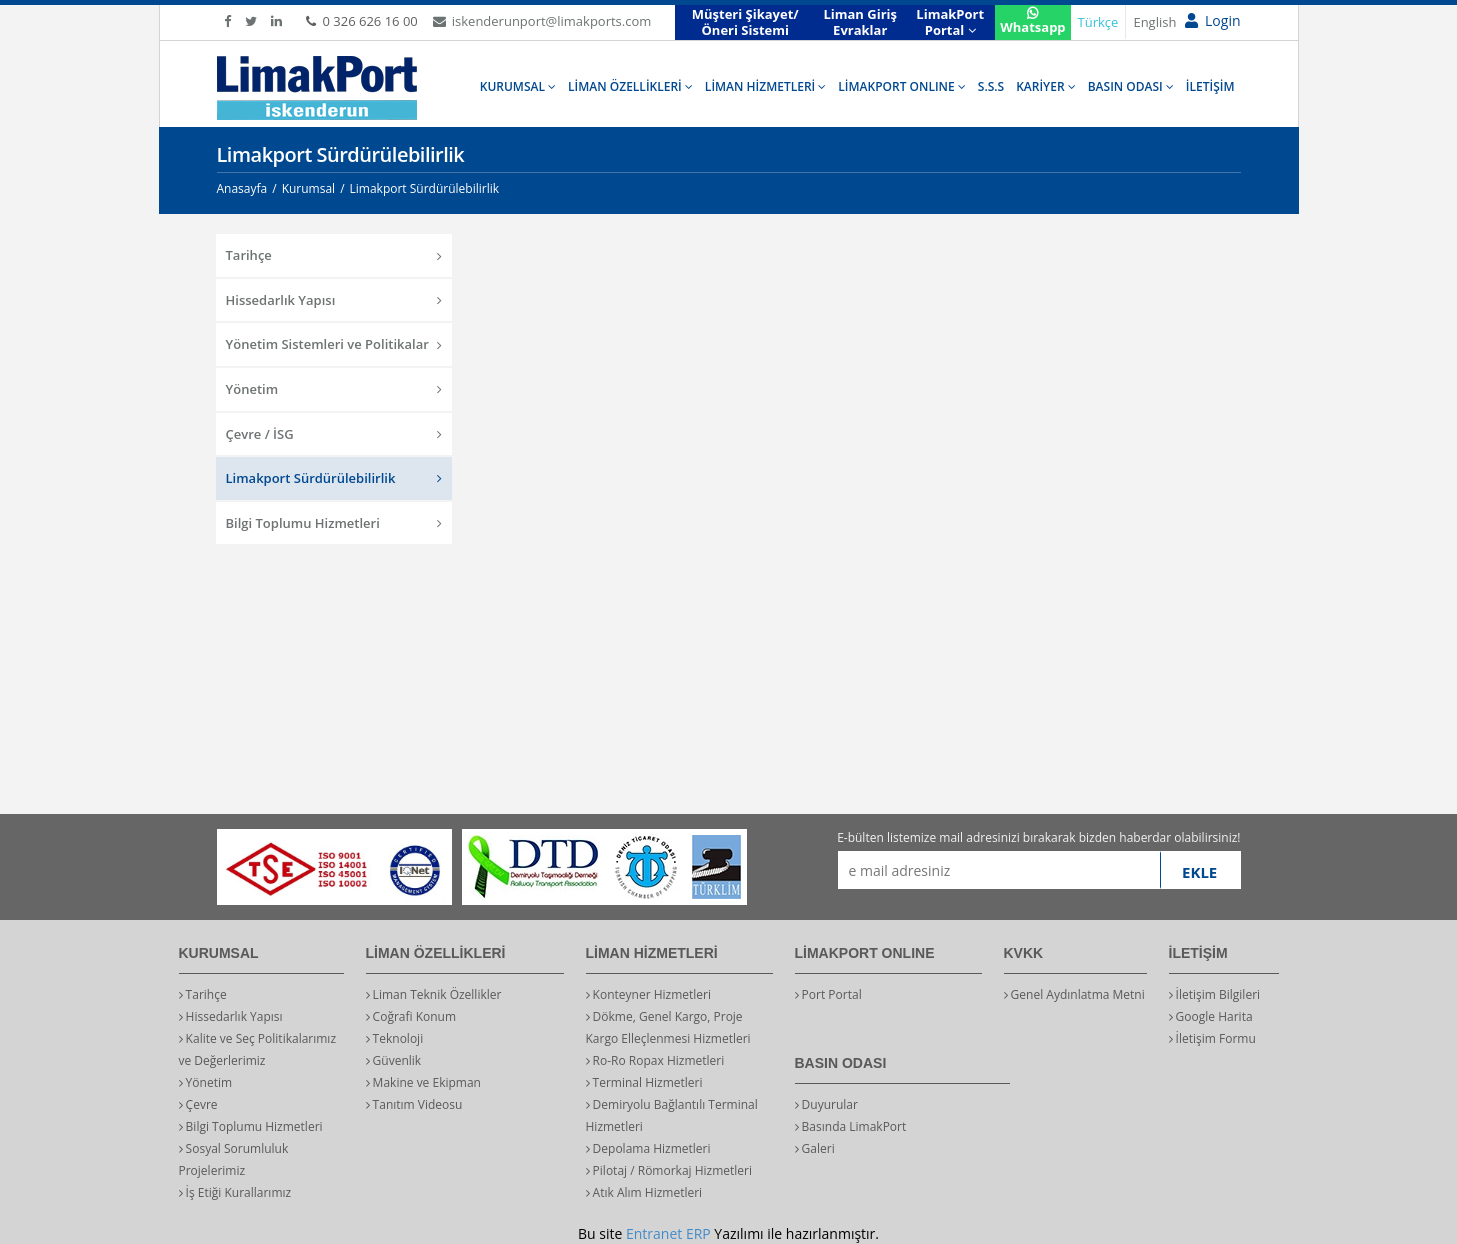 The height and width of the screenshot is (1244, 1457). What do you see at coordinates (669, 1170) in the screenshot?
I see `Pilotaj / Römorkaj Hizmetleri` at bounding box center [669, 1170].